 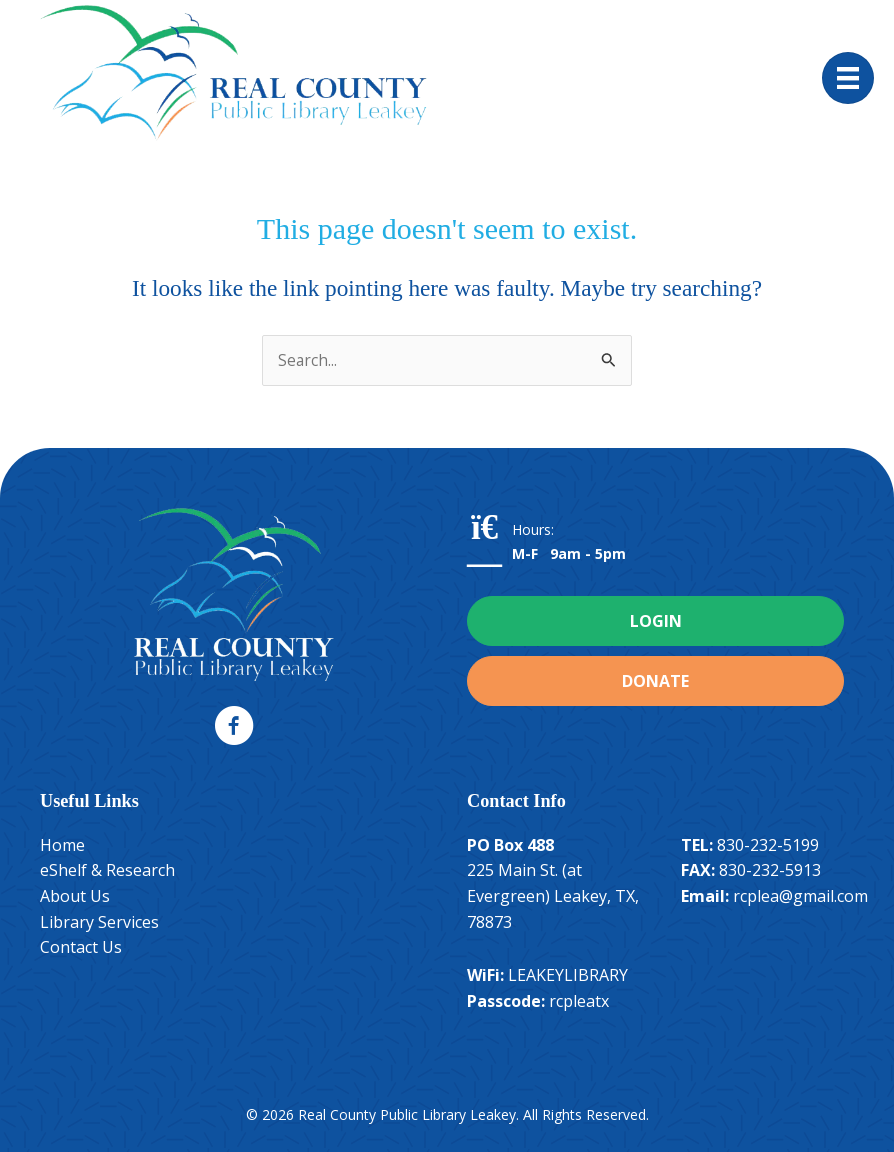 What do you see at coordinates (75, 896) in the screenshot?
I see `About Us` at bounding box center [75, 896].